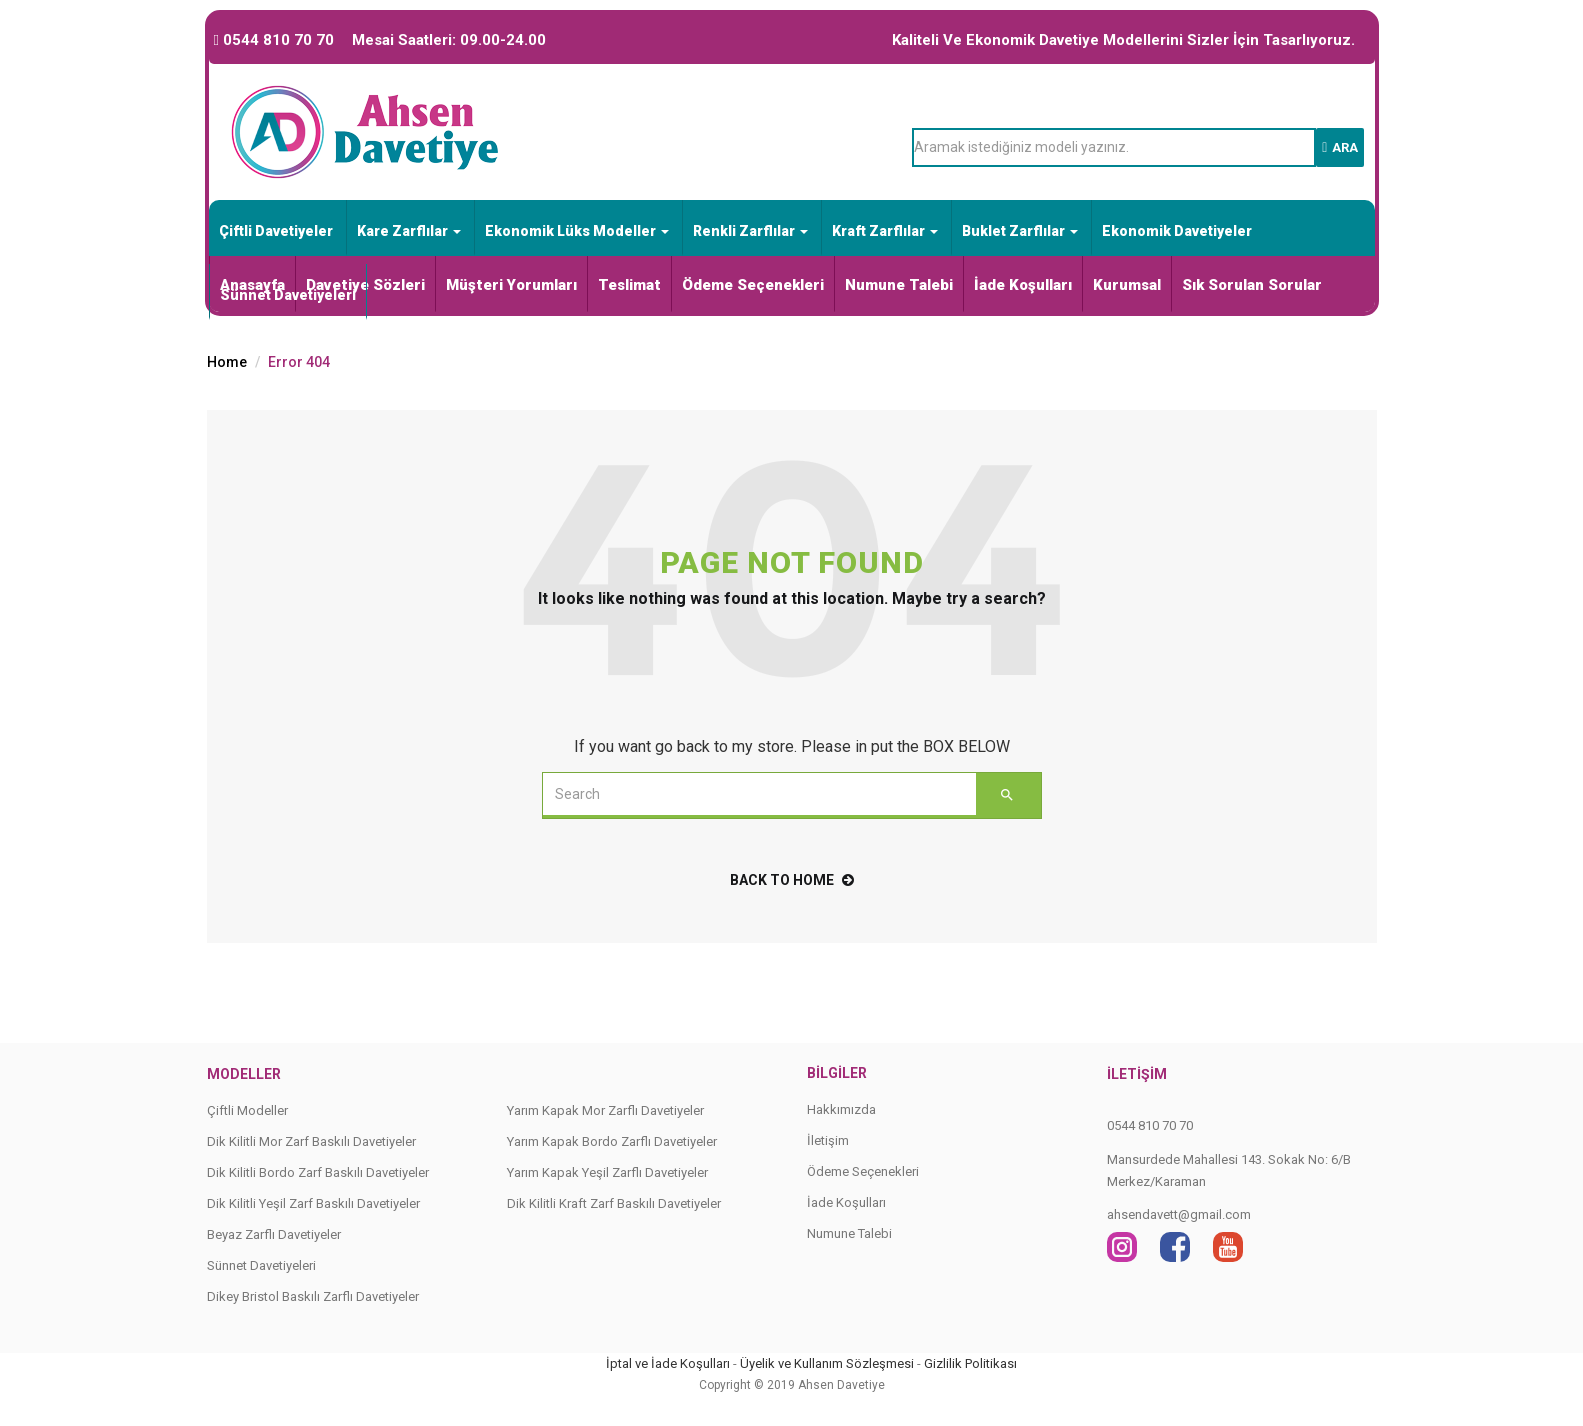 Image resolution: width=1583 pixels, height=1426 pixels. I want to click on Home, so click(227, 362).